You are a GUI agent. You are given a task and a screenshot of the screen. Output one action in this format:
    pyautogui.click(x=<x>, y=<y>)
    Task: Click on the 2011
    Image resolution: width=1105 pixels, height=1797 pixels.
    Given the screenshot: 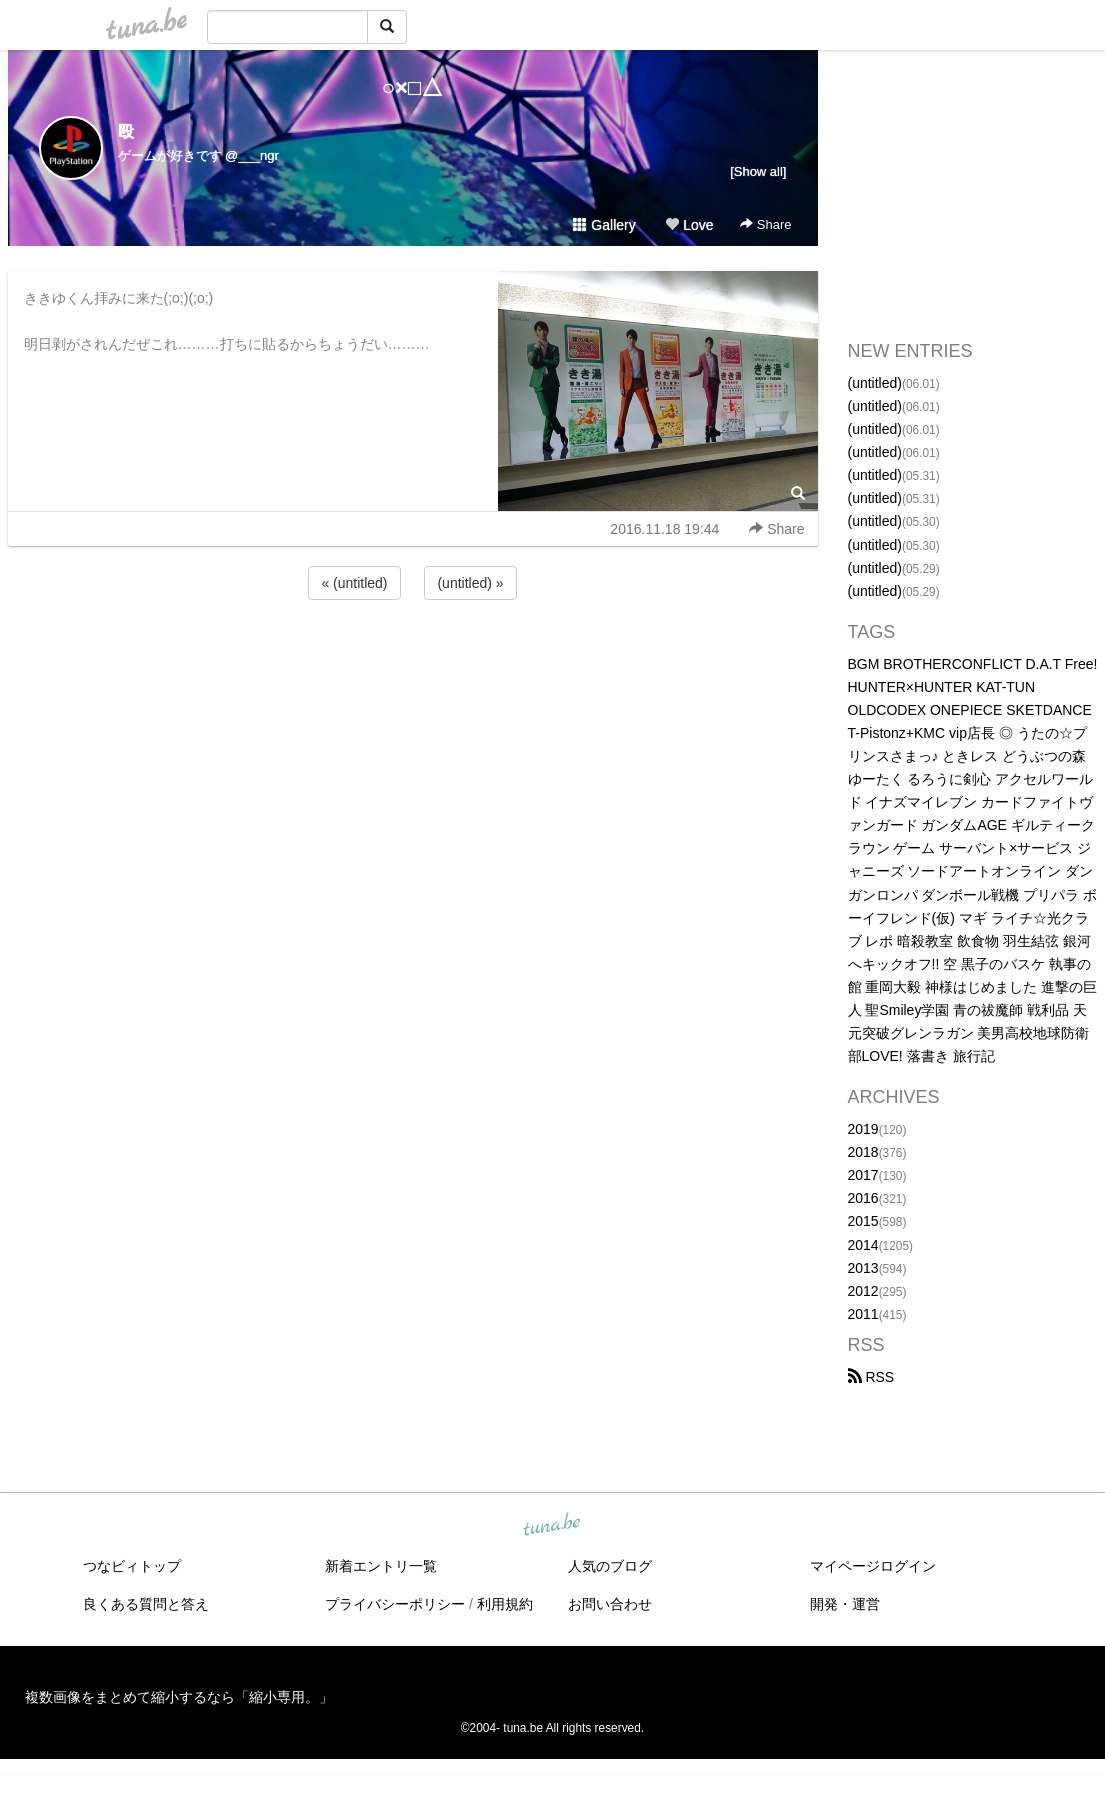 What is the action you would take?
    pyautogui.click(x=863, y=1314)
    